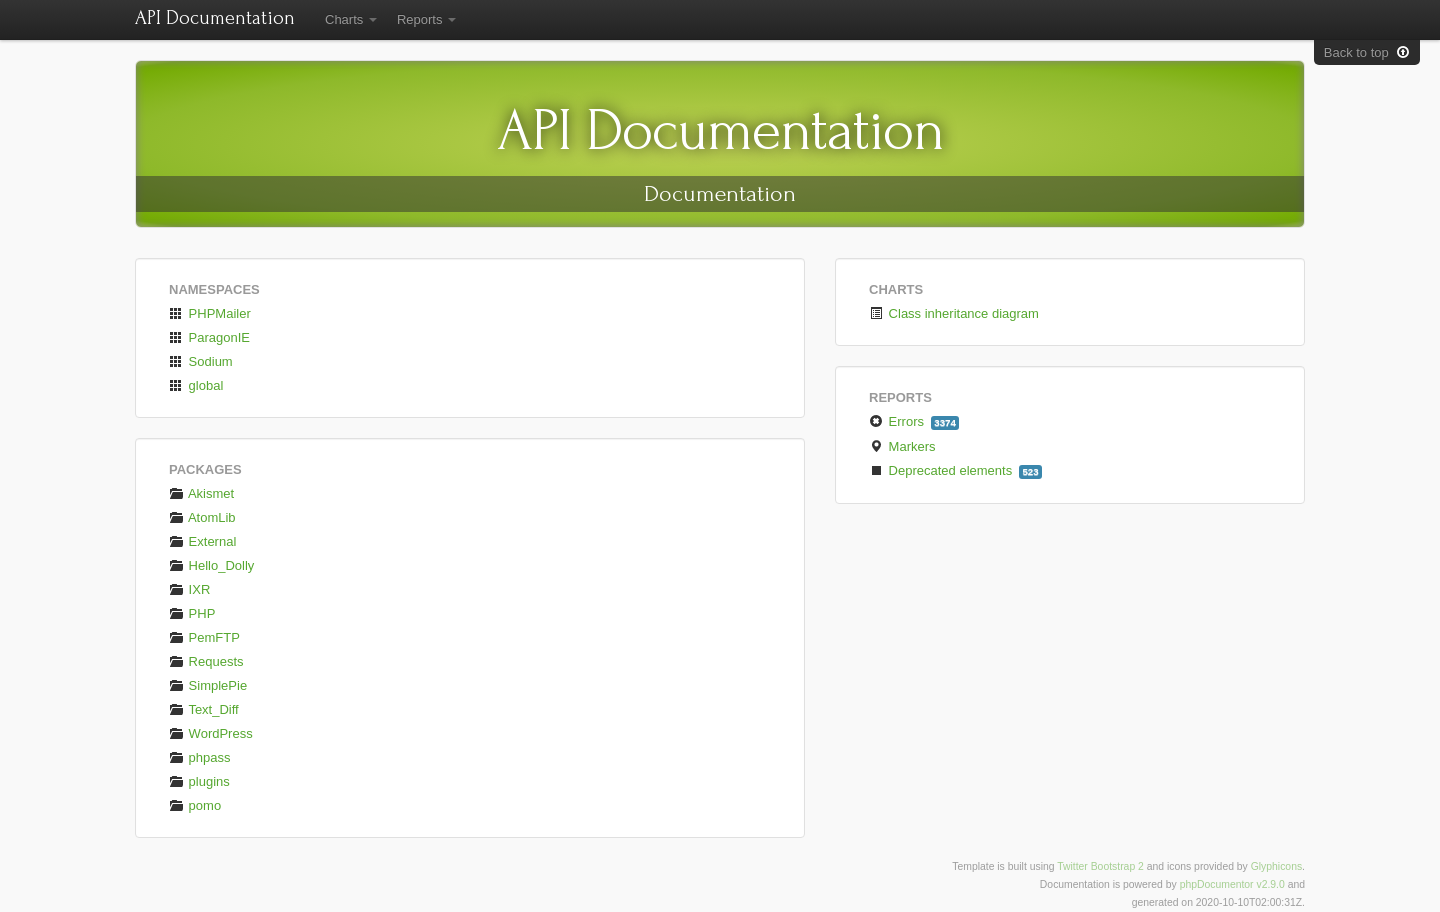 The image size is (1440, 912). Describe the element at coordinates (204, 637) in the screenshot. I see `PemFTP` at that location.